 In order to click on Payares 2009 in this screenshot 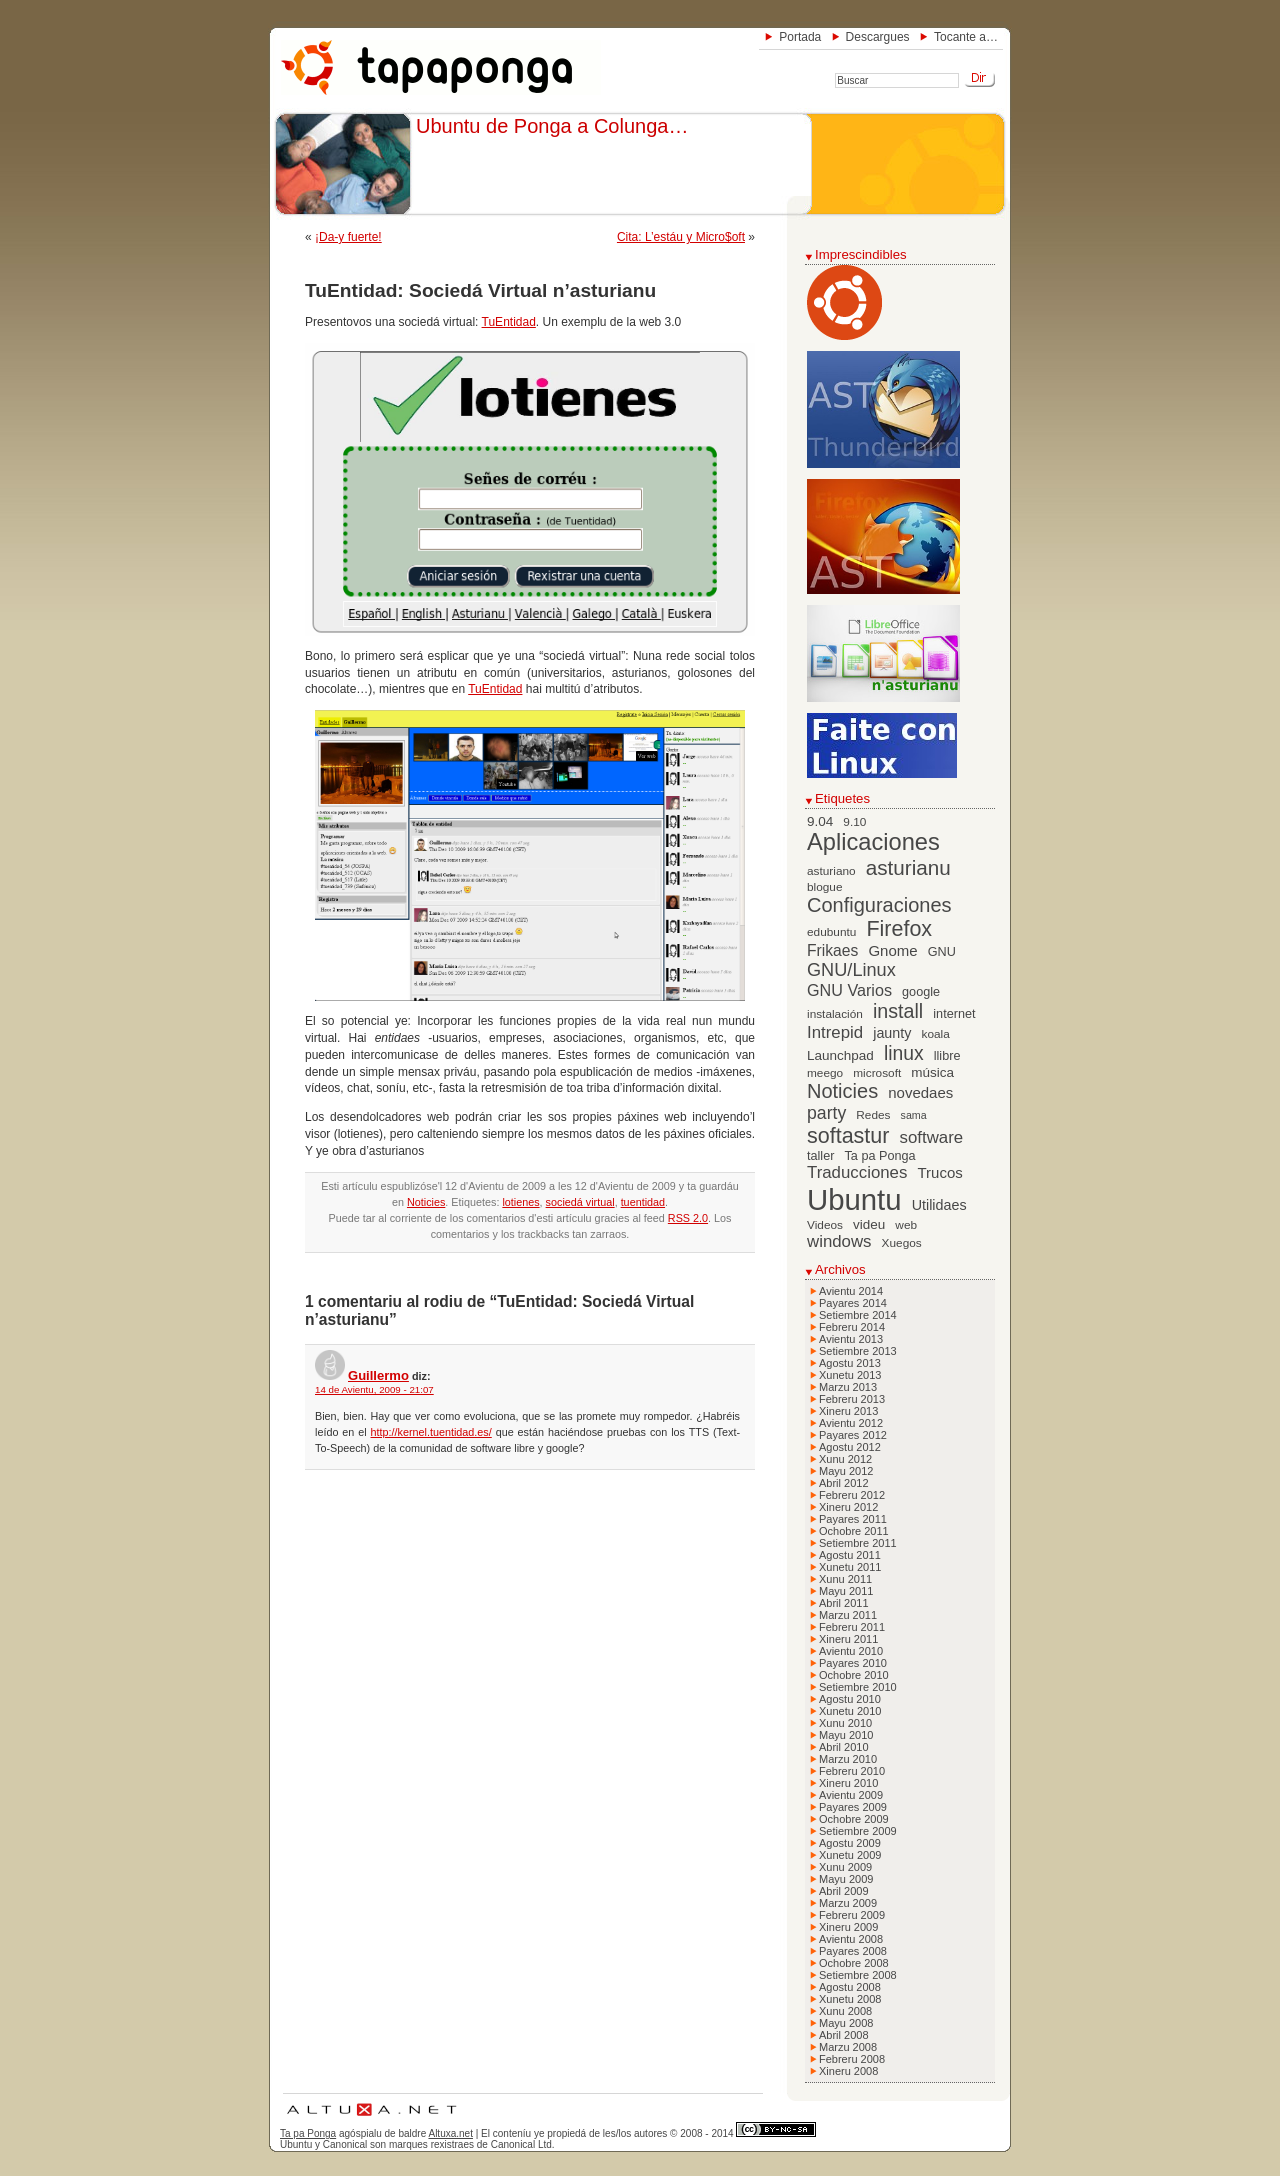, I will do `click(853, 1807)`.